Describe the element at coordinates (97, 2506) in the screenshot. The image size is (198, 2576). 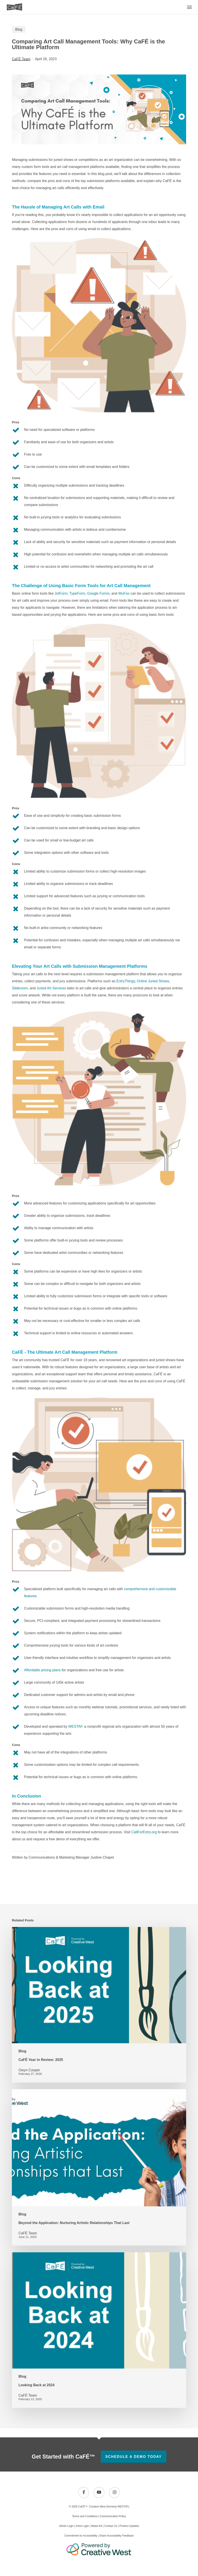
I see `Creative West` at that location.